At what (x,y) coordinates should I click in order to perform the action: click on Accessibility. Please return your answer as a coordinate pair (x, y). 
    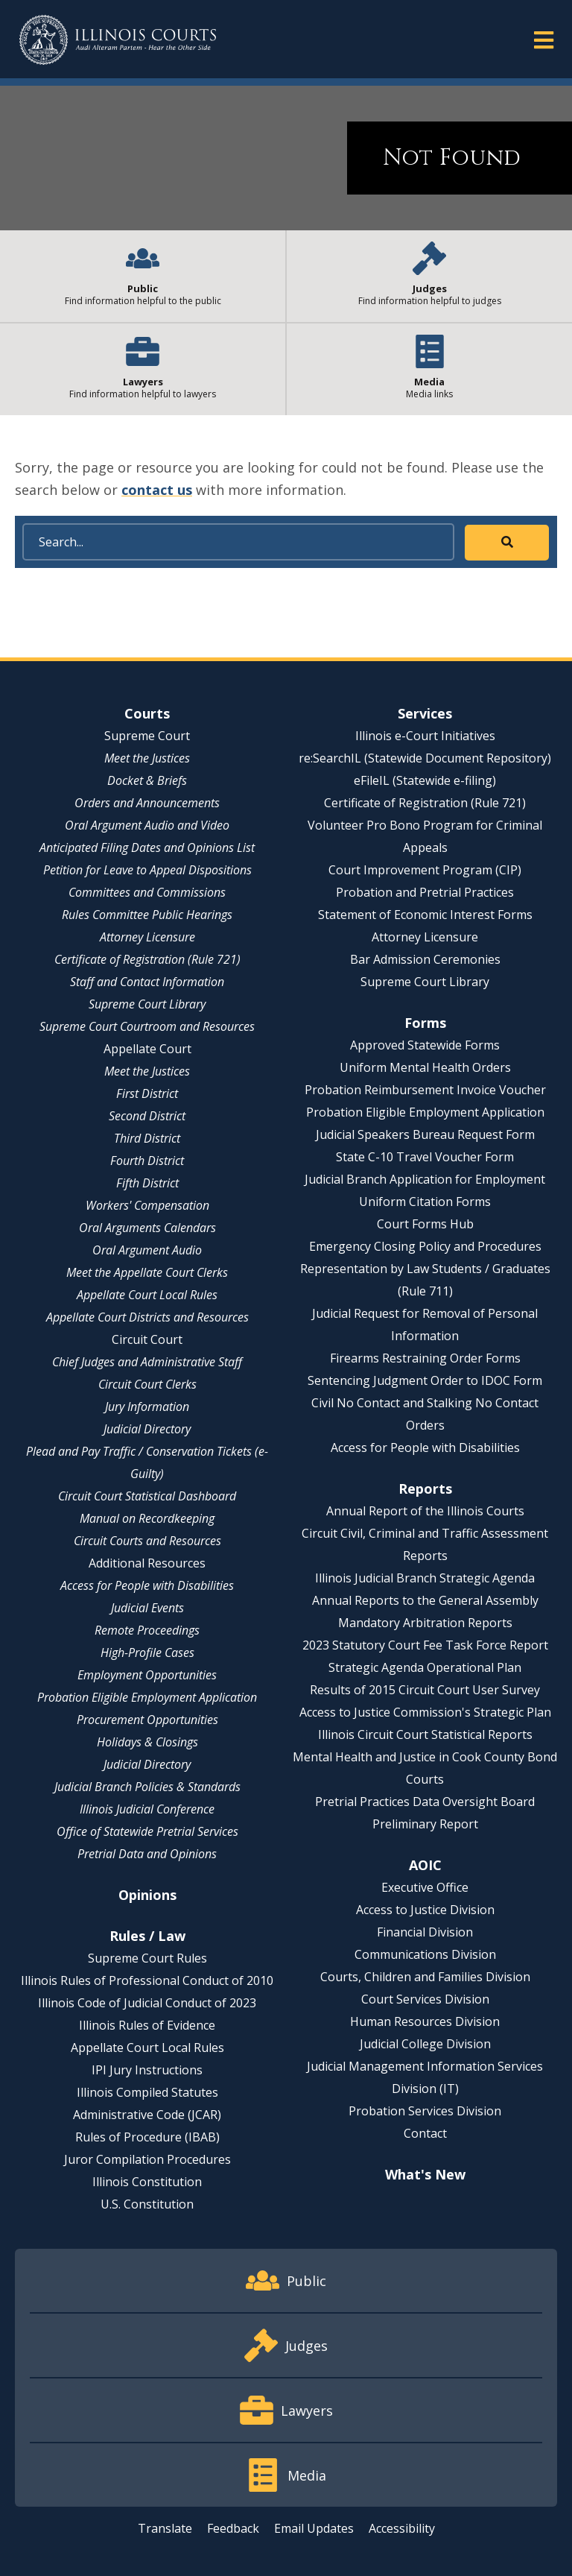
    Looking at the image, I should click on (402, 2528).